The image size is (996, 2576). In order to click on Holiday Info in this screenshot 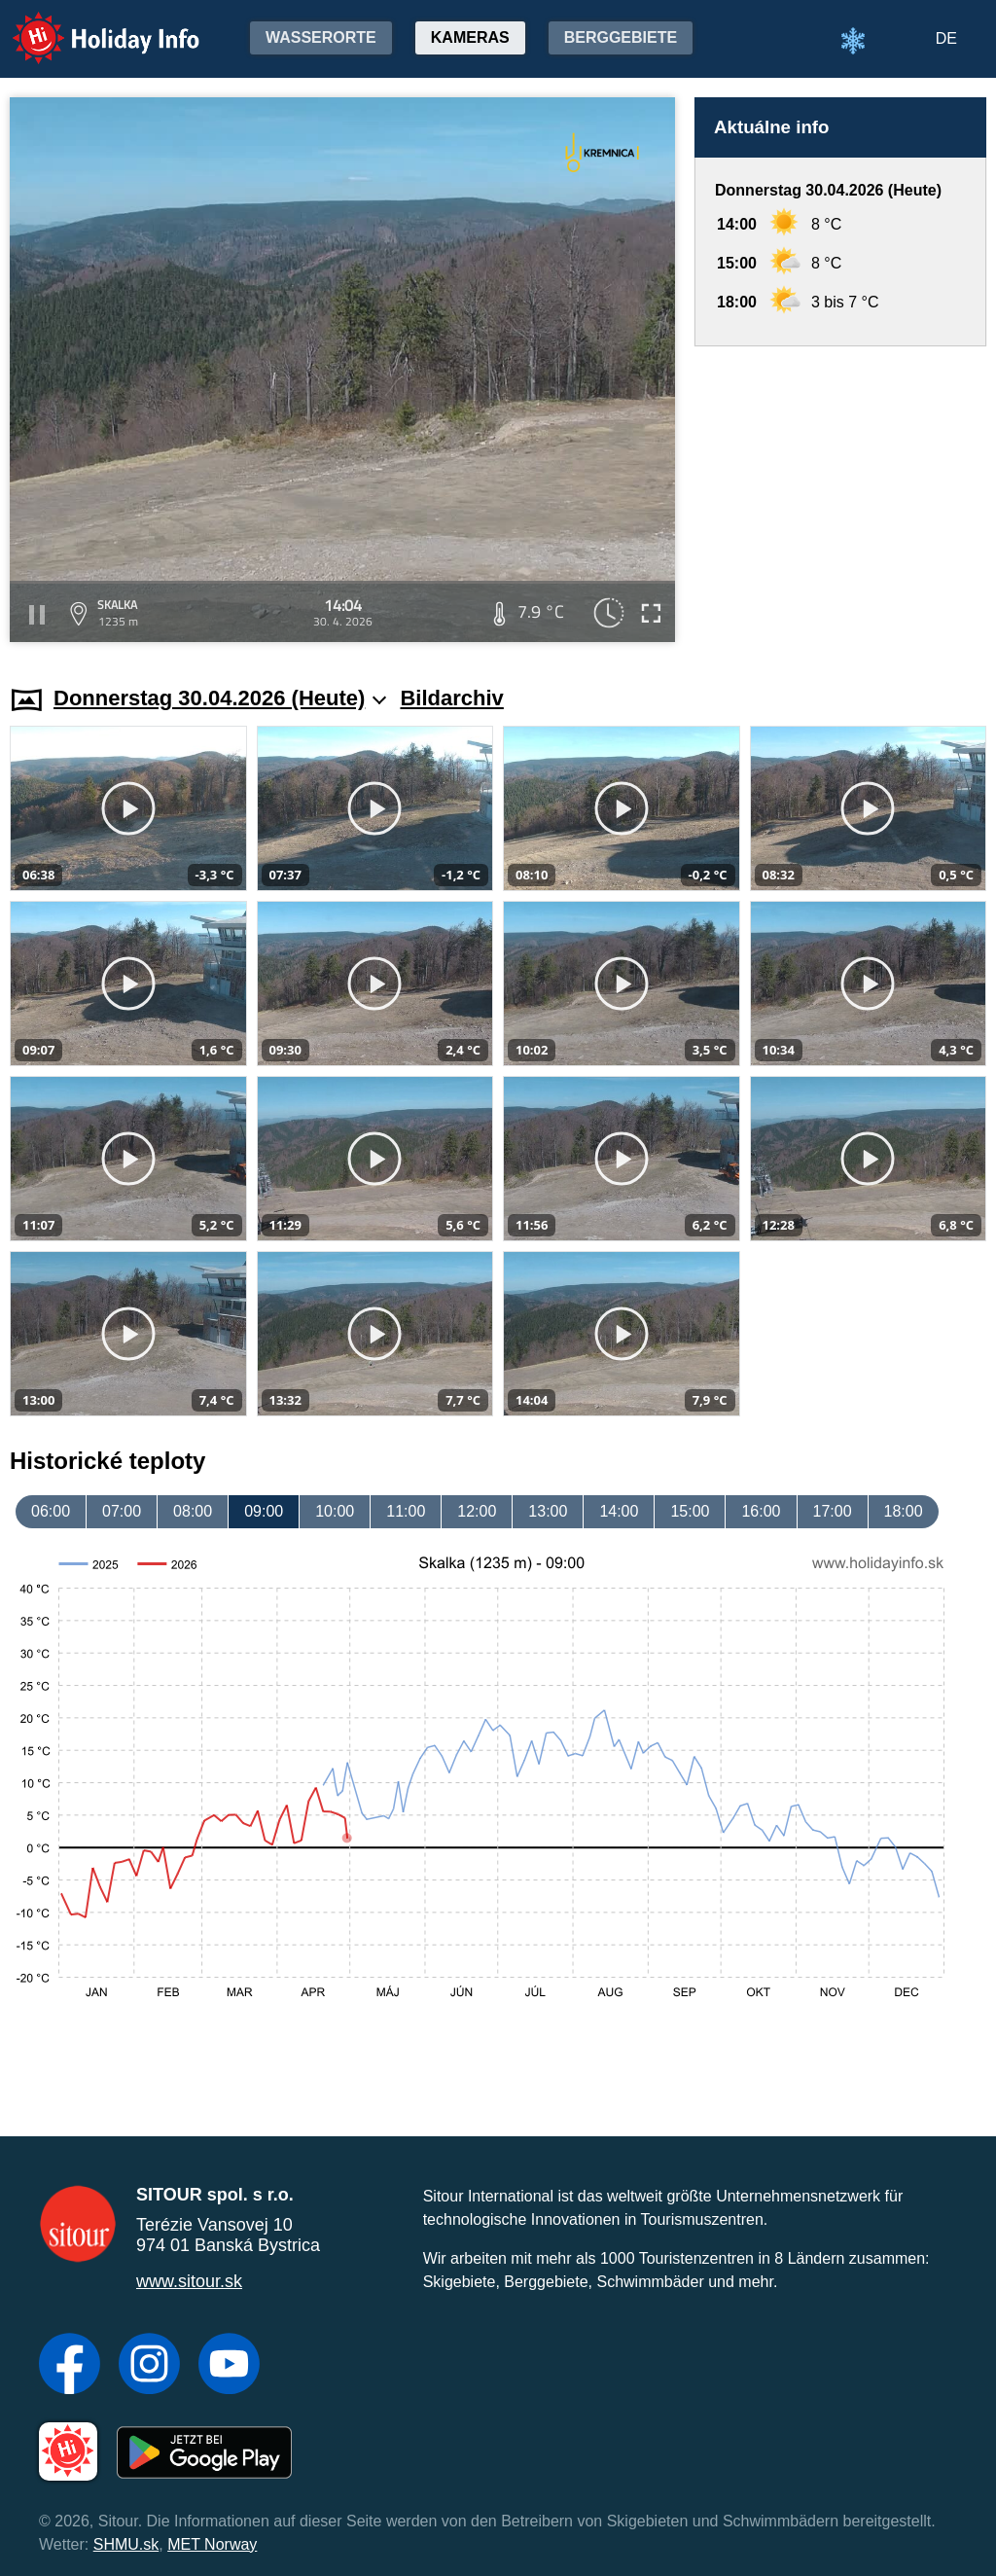, I will do `click(87, 25)`.